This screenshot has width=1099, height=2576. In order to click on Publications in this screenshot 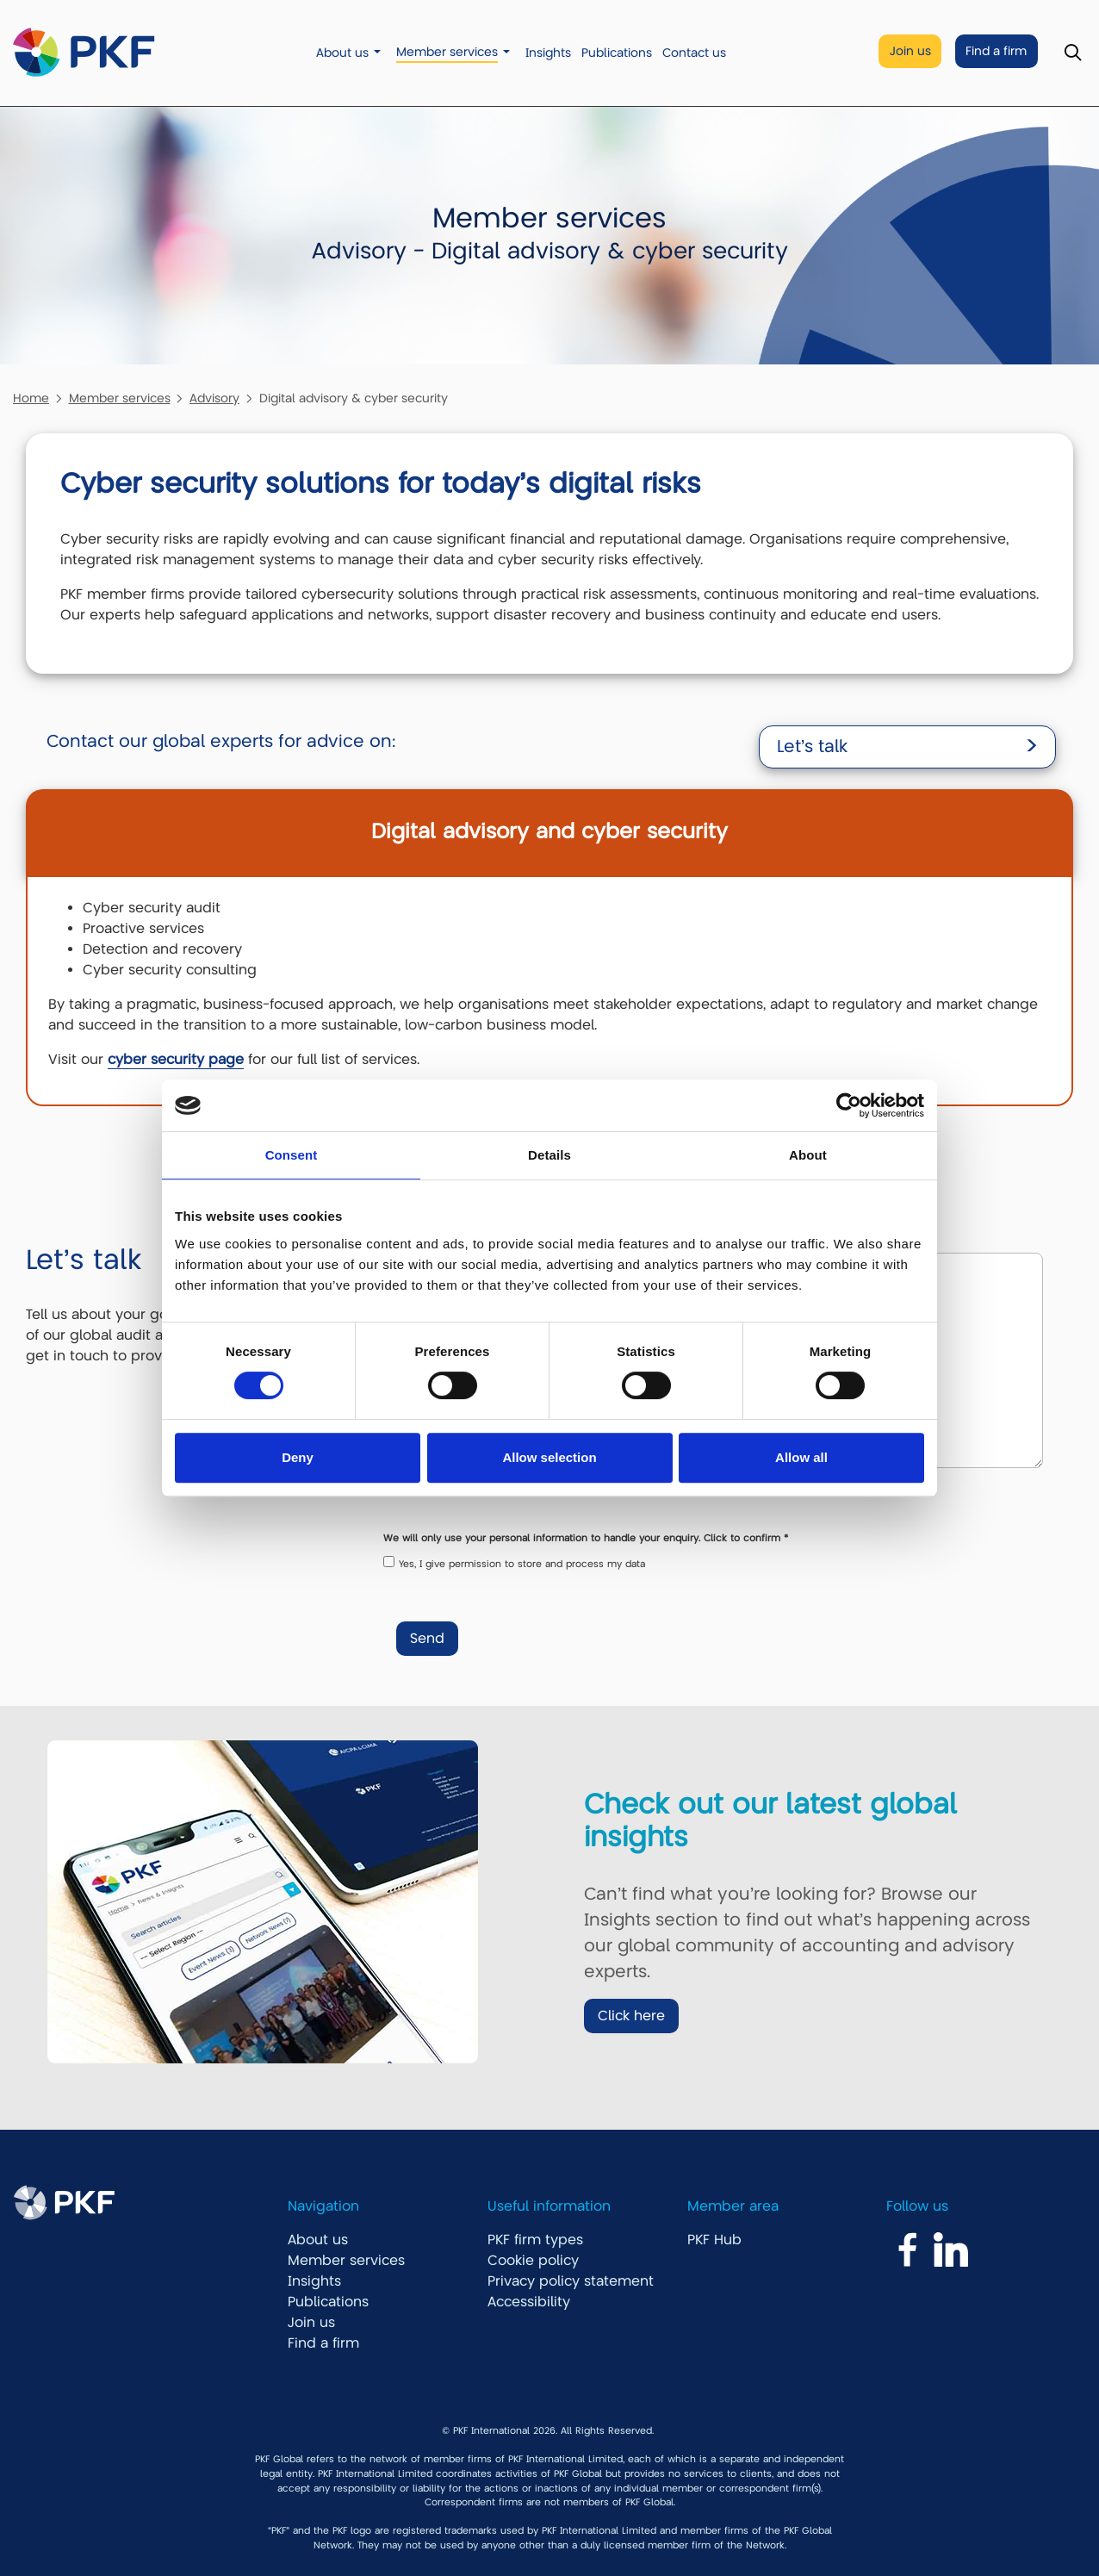, I will do `click(616, 53)`.